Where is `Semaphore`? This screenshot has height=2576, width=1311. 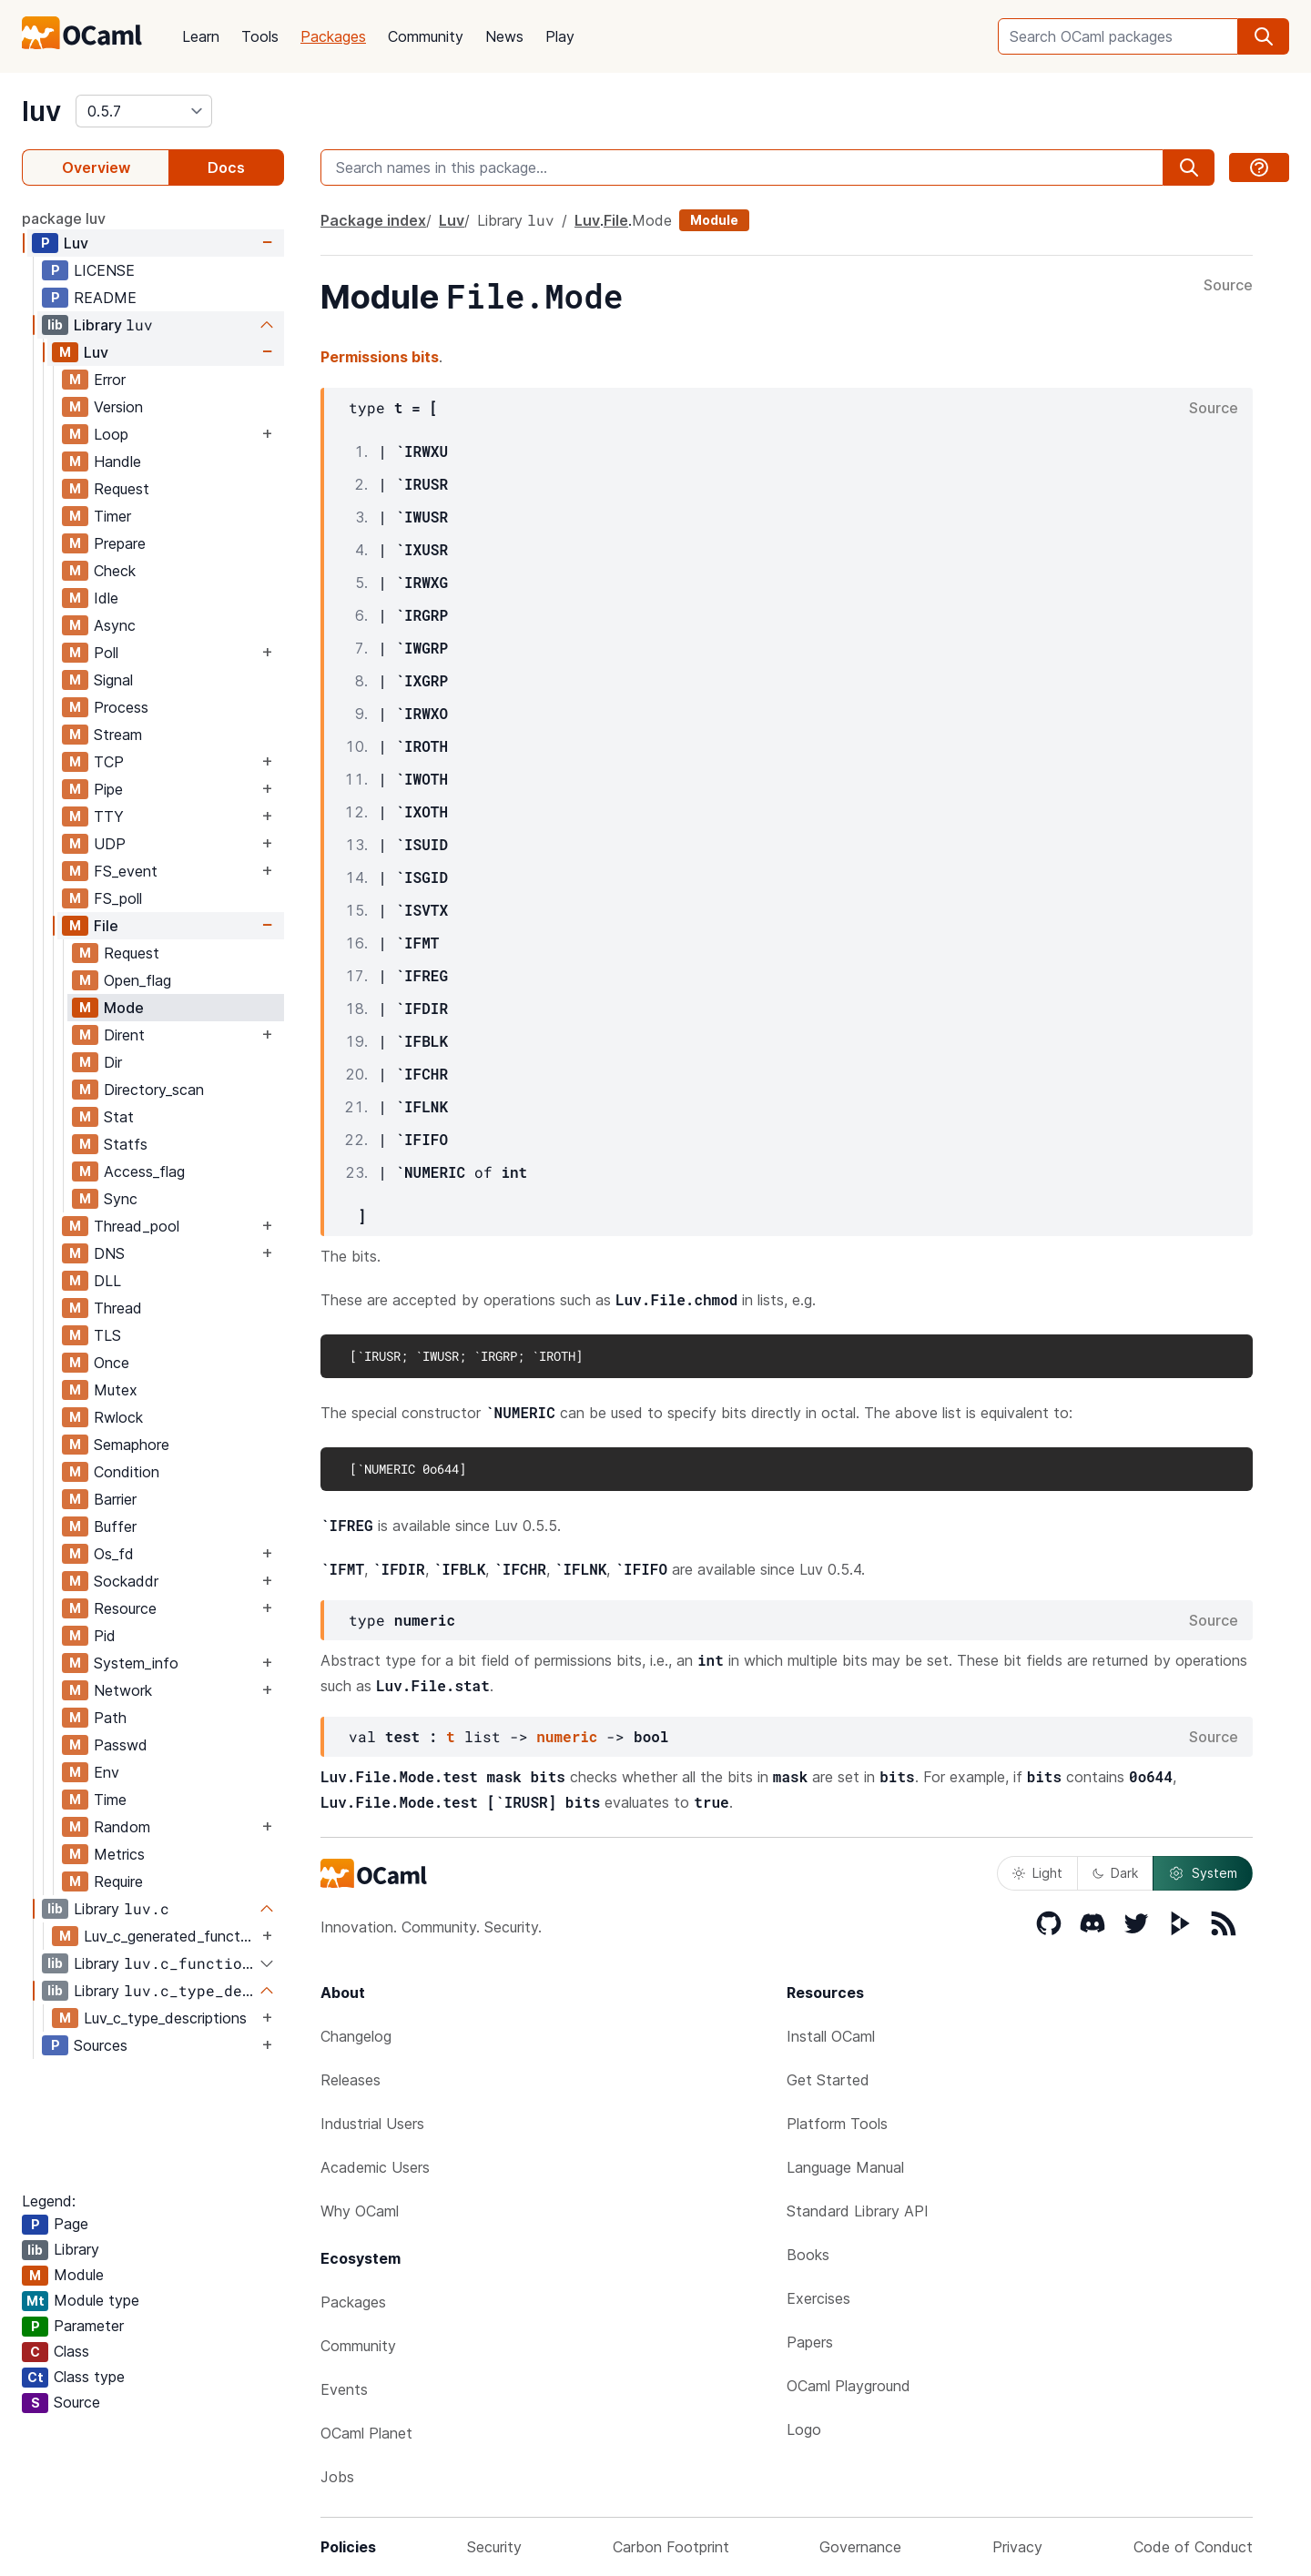 Semaphore is located at coordinates (131, 1444).